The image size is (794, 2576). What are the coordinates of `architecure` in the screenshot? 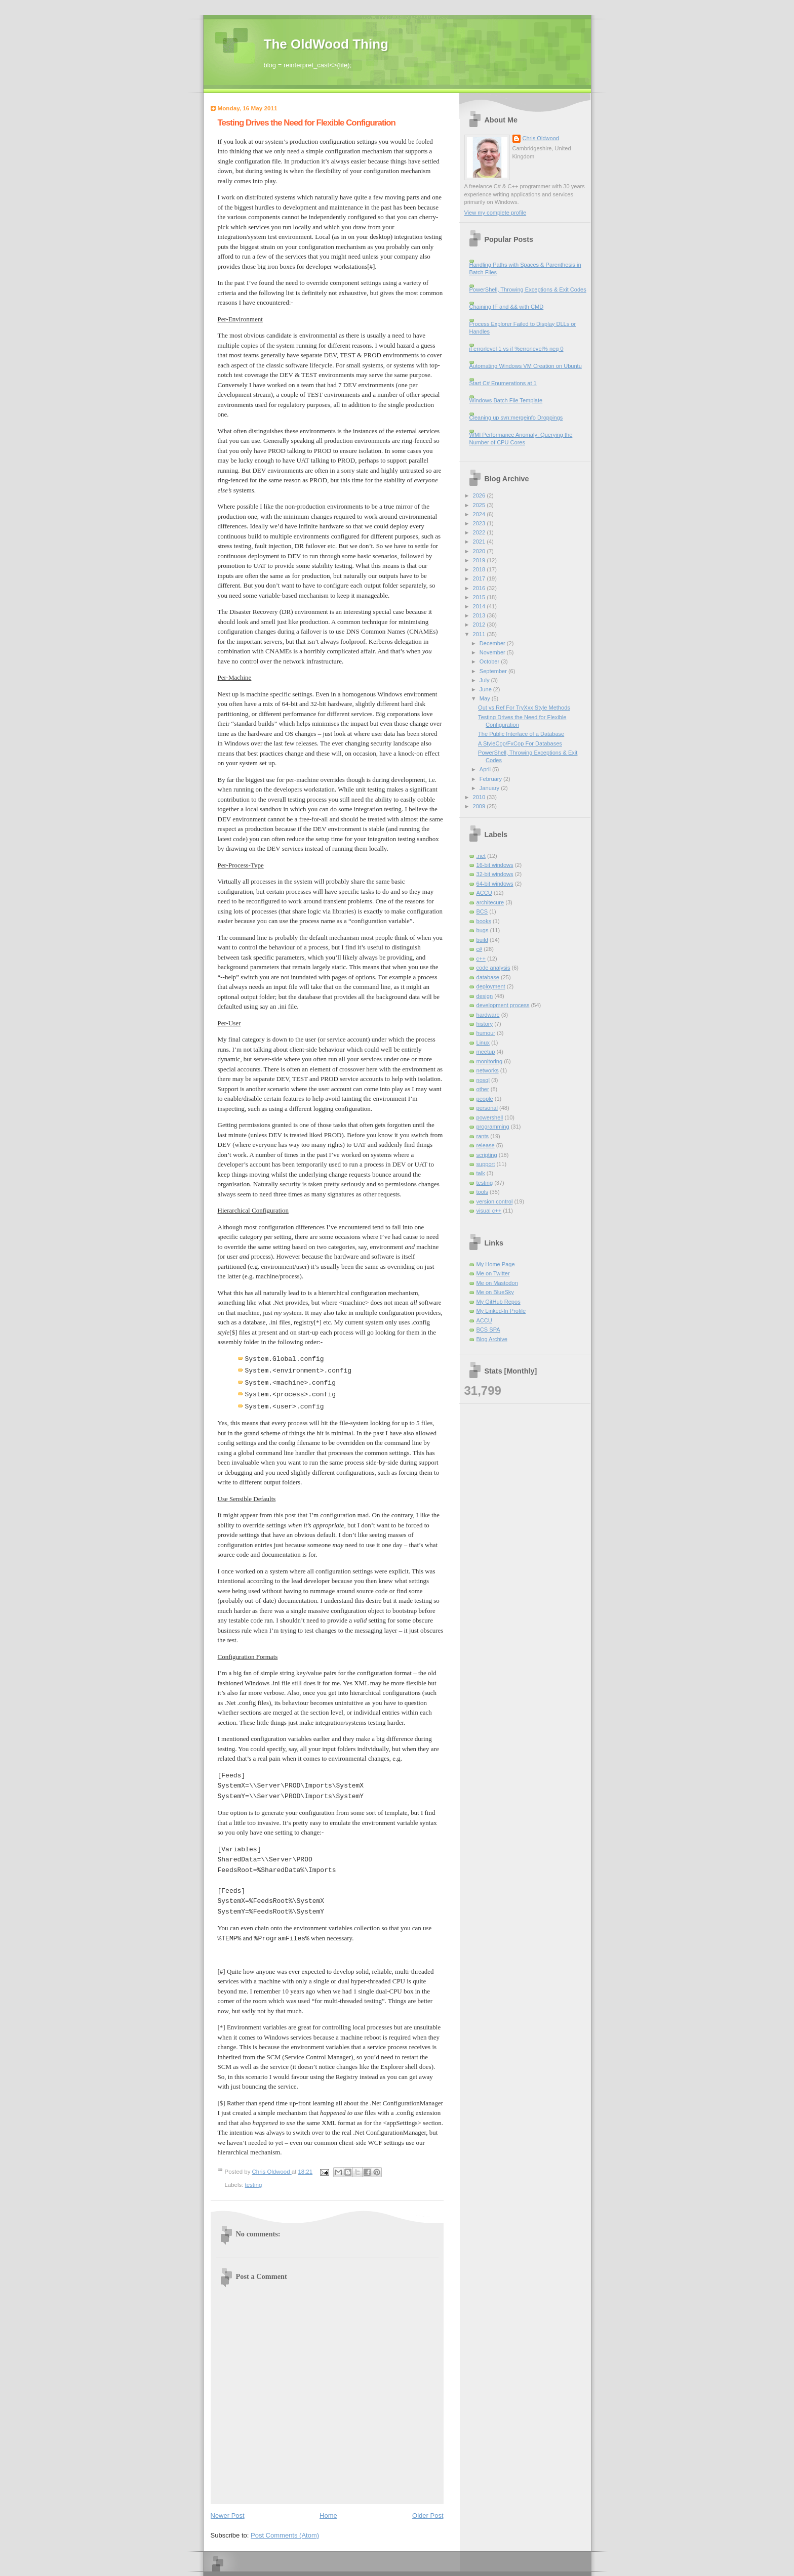 It's located at (490, 902).